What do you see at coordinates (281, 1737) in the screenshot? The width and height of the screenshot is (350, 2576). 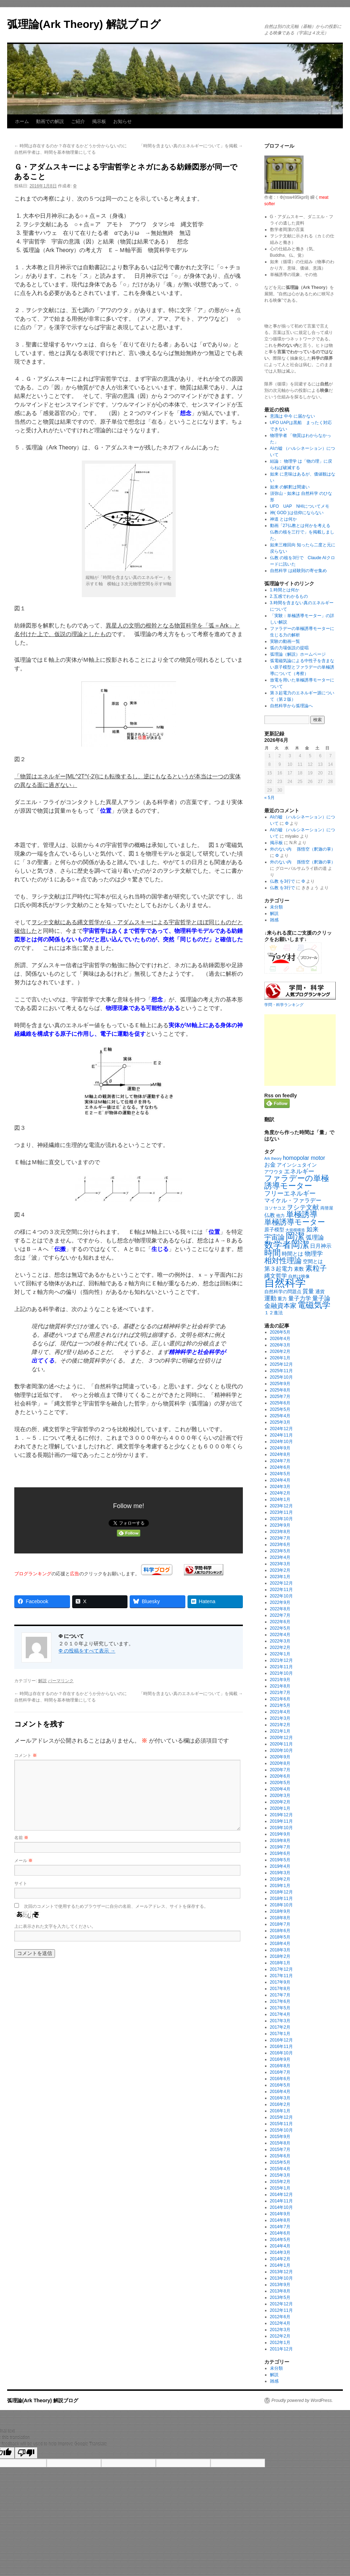 I see `2020年12月` at bounding box center [281, 1737].